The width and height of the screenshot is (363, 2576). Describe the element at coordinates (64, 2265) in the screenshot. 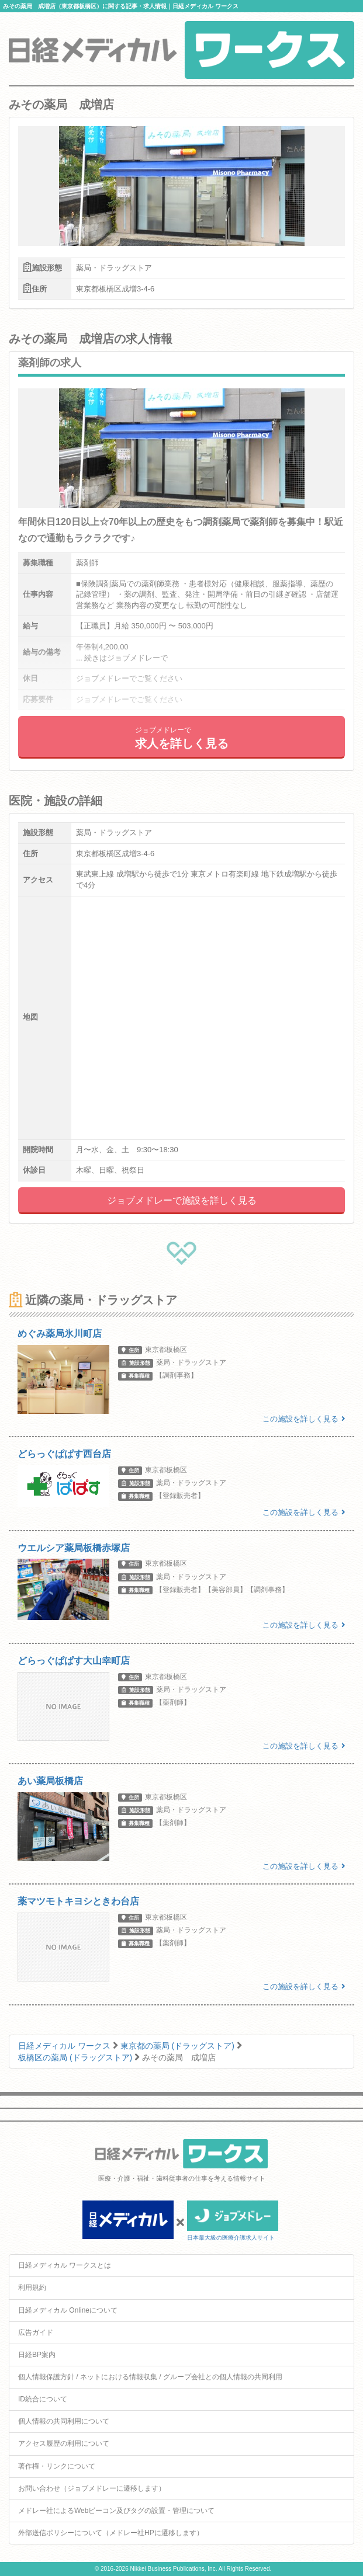

I see `日経メディカル ワークスとは` at that location.